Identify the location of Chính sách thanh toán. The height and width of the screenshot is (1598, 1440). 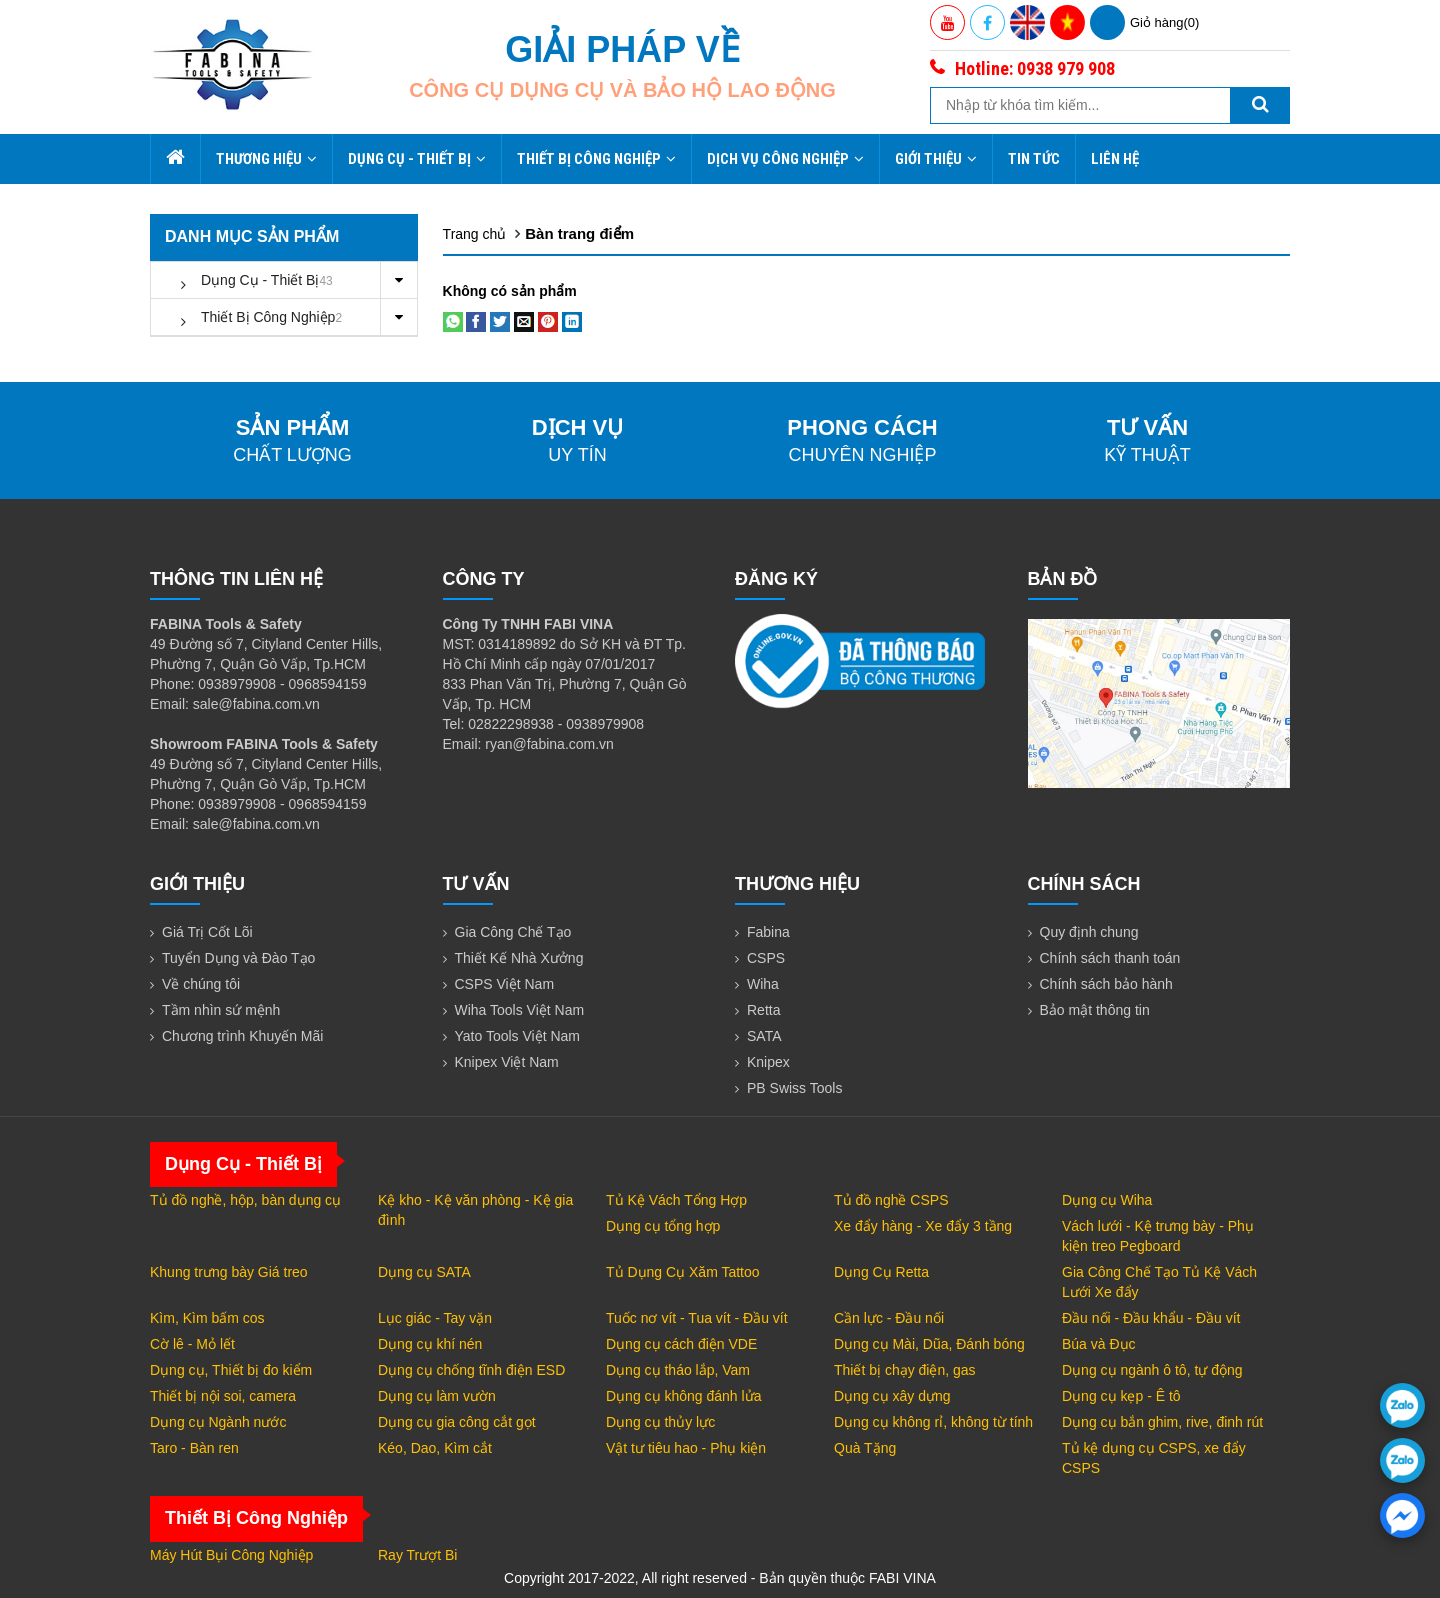
(1110, 958).